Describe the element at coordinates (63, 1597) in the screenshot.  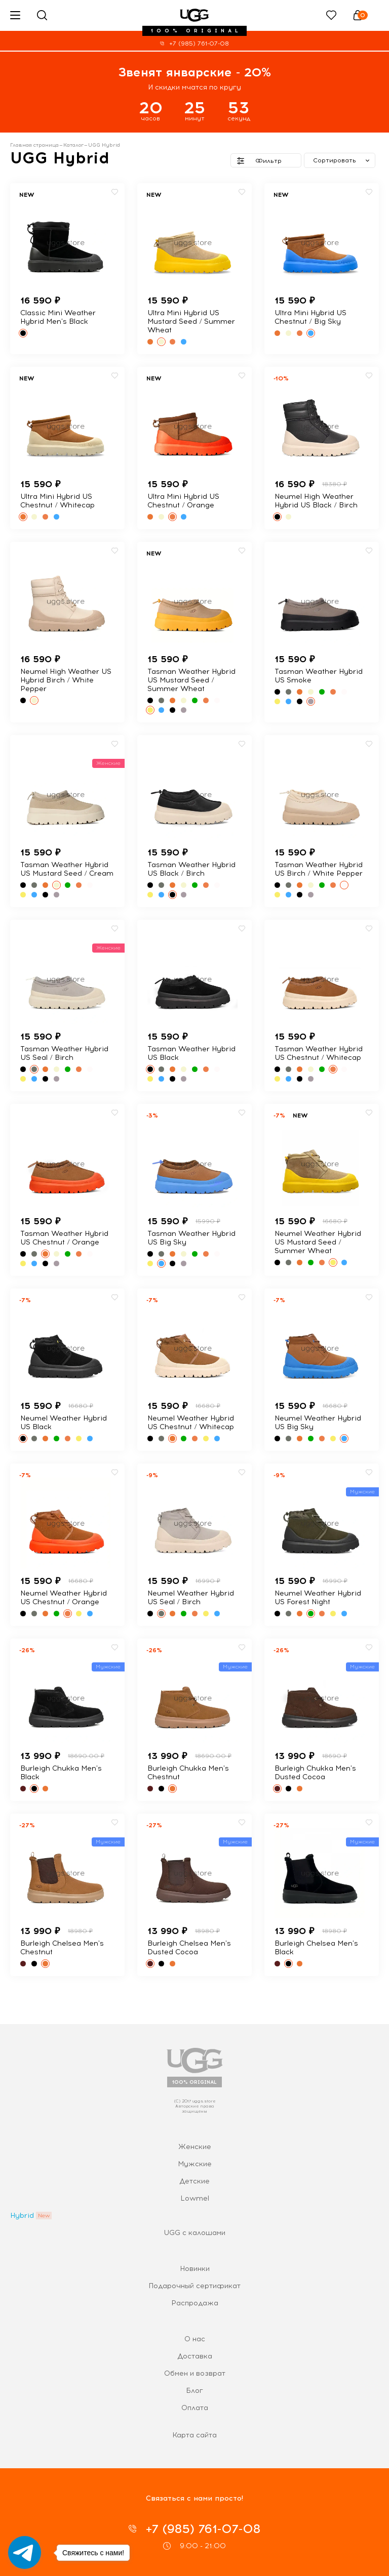
I see `Neumel Weather Hybrid US Chestnut / Orange` at that location.